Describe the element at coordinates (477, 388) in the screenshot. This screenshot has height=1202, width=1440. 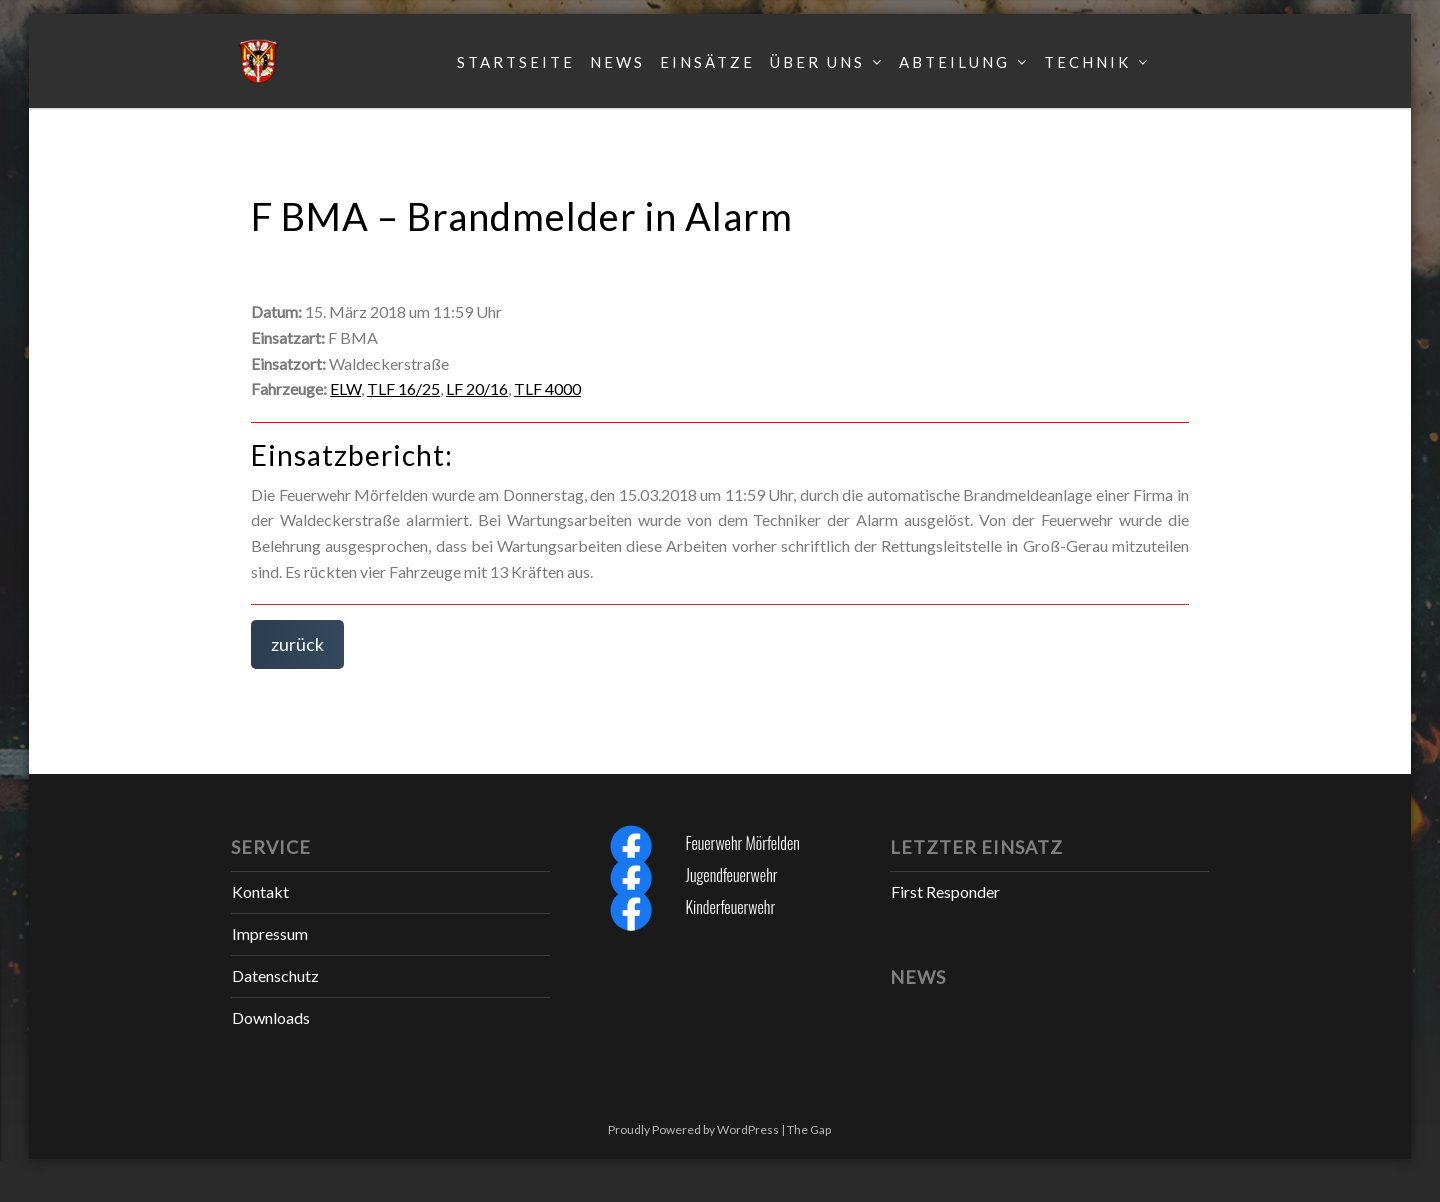
I see `LF 20/16` at that location.